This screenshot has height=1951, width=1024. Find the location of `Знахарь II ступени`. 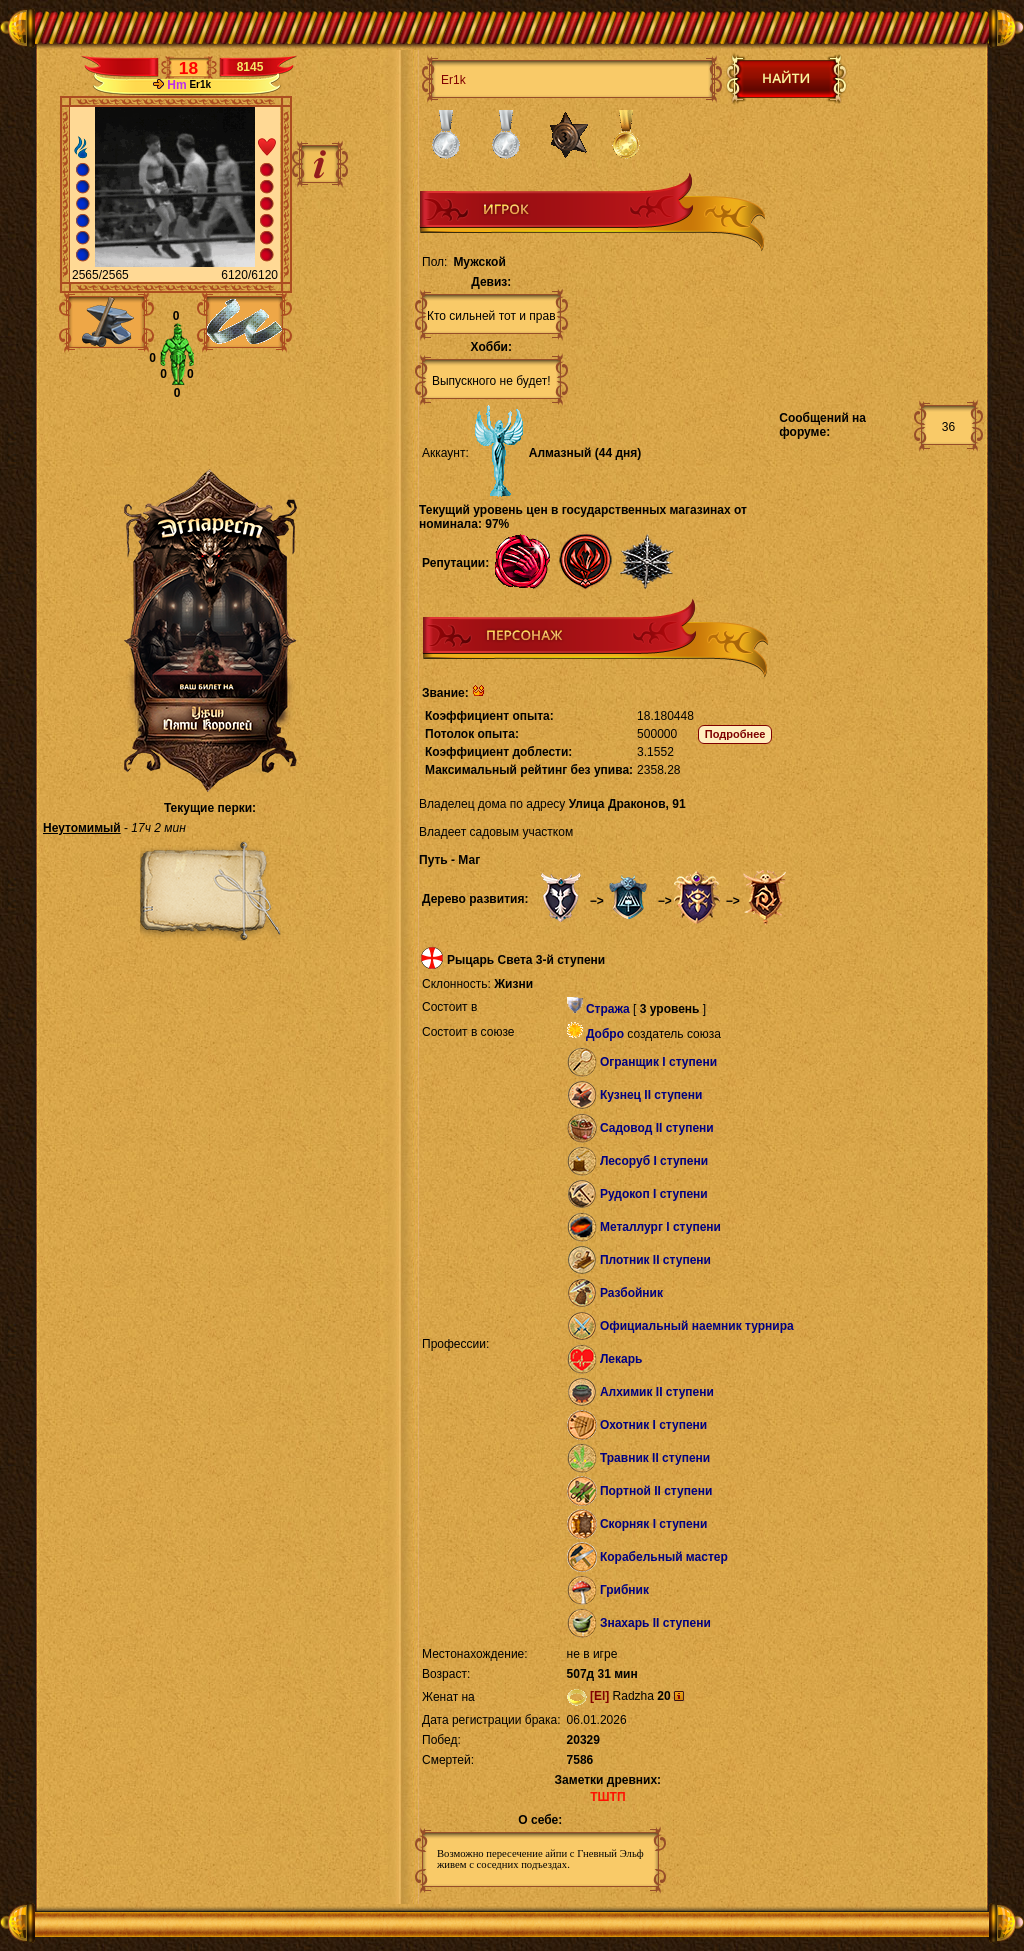

Знахарь II ступени is located at coordinates (655, 1623).